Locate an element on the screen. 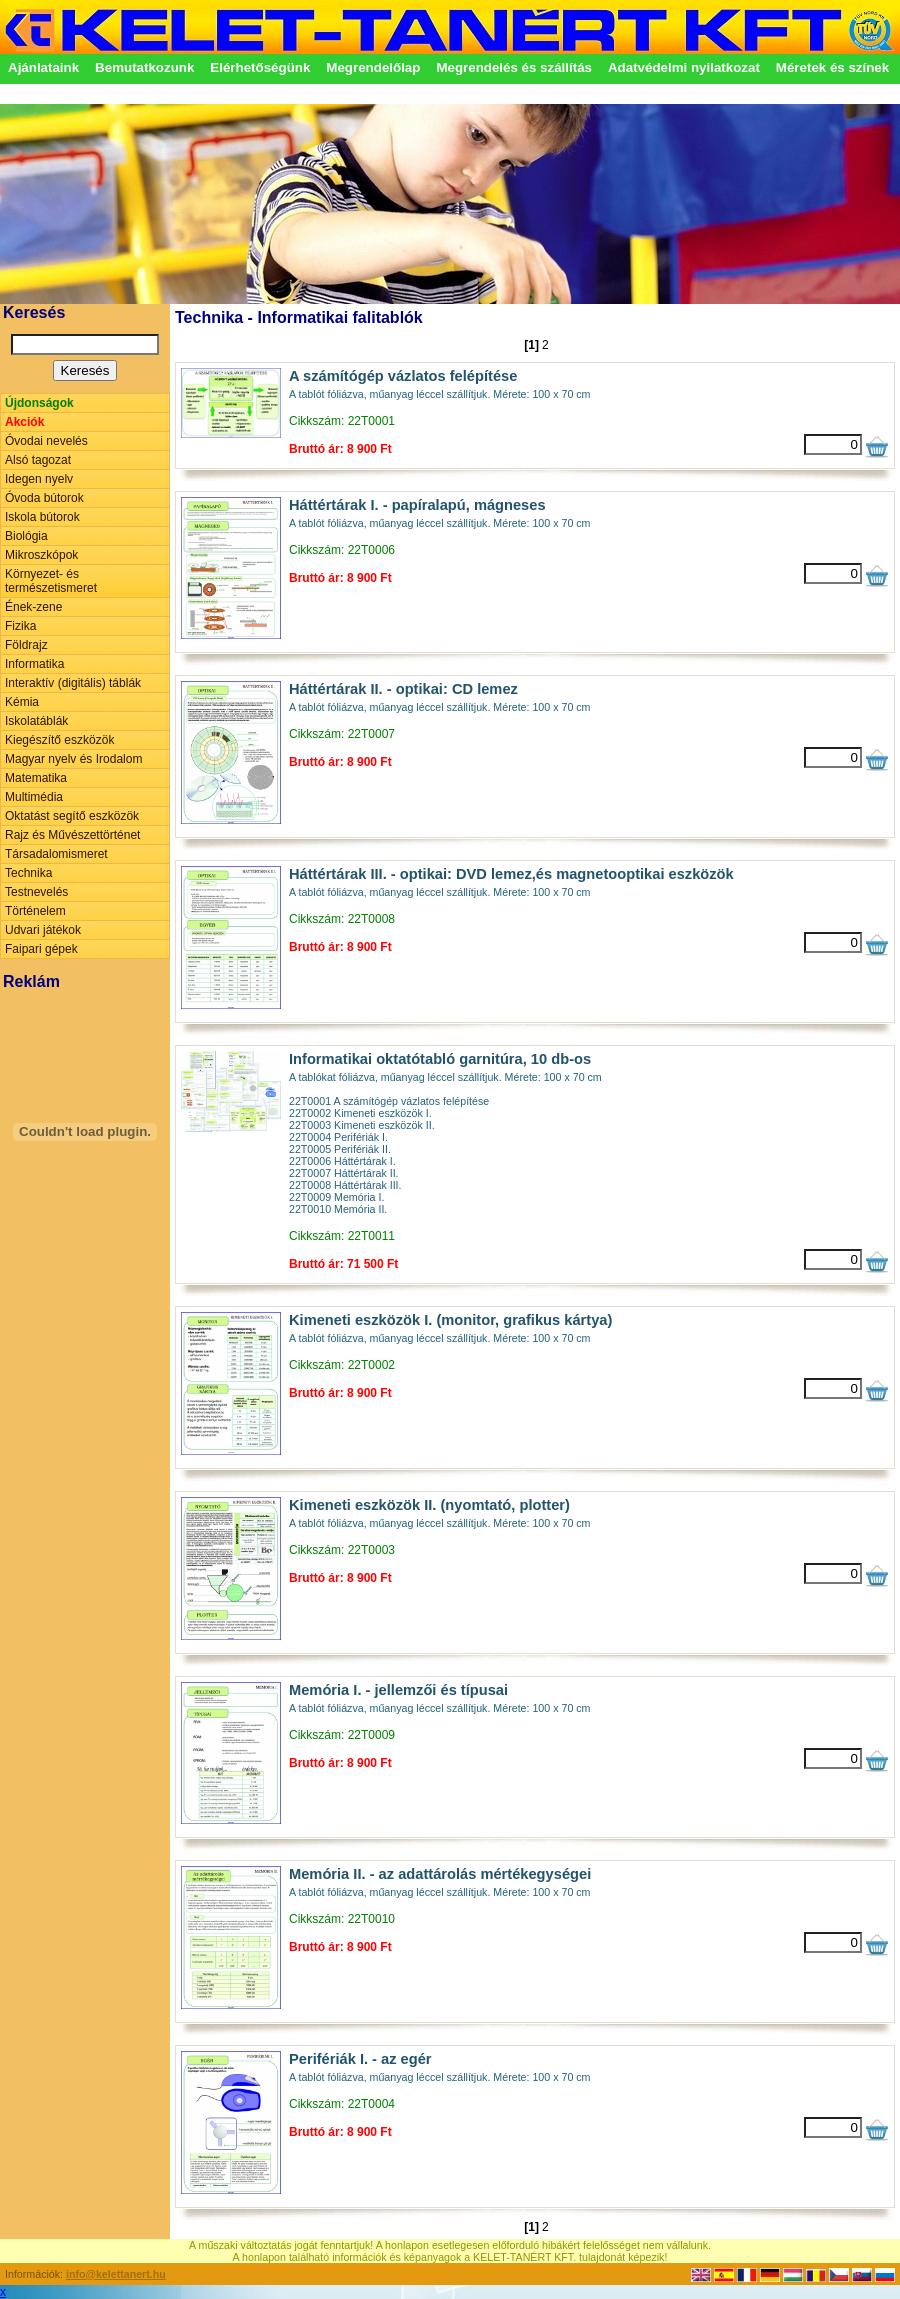 Image resolution: width=900 pixels, height=2299 pixels. Iskolatáblák is located at coordinates (36, 721).